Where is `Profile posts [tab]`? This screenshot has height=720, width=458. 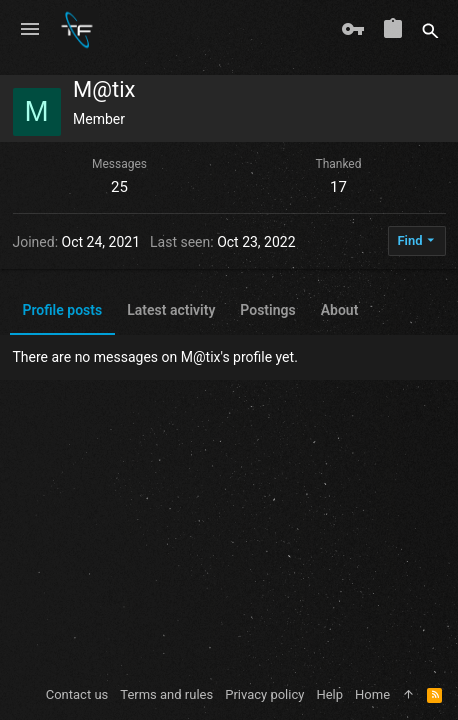 Profile posts [tab] is located at coordinates (63, 310).